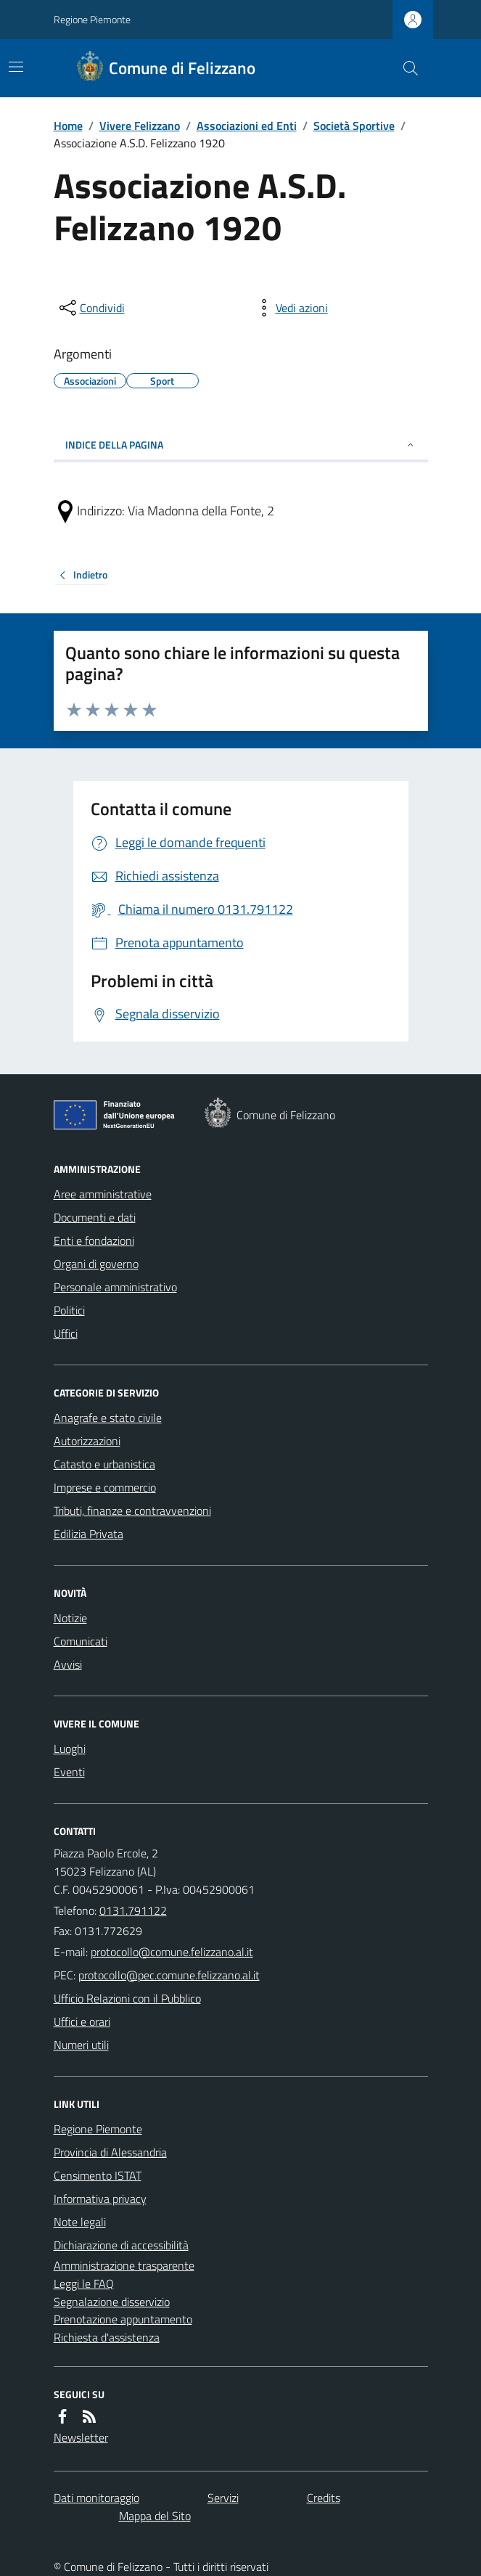 Image resolution: width=481 pixels, height=2576 pixels. Describe the element at coordinates (92, 19) in the screenshot. I see `Regione Piemonte` at that location.